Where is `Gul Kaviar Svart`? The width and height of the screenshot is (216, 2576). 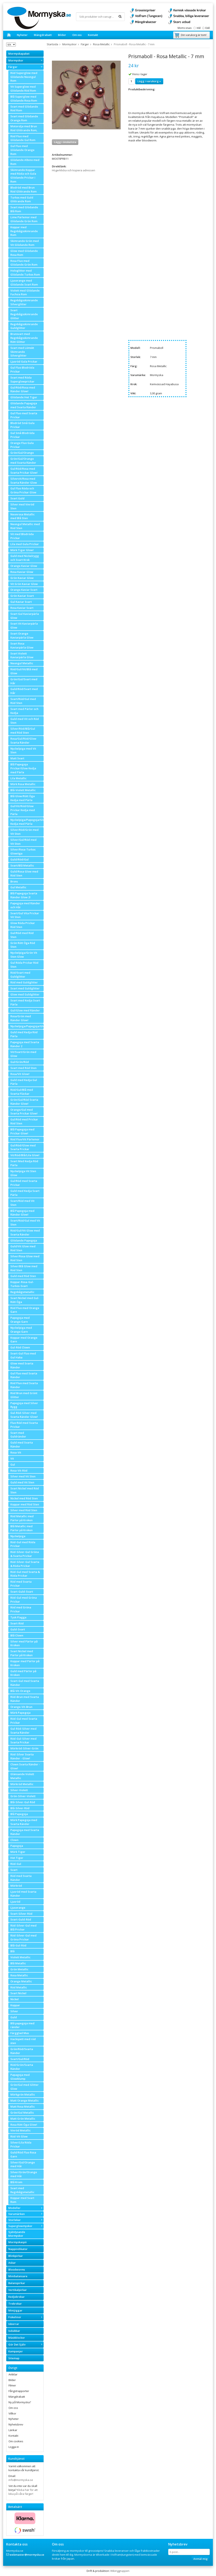
Gul Kaviar Svart is located at coordinates (21, 602).